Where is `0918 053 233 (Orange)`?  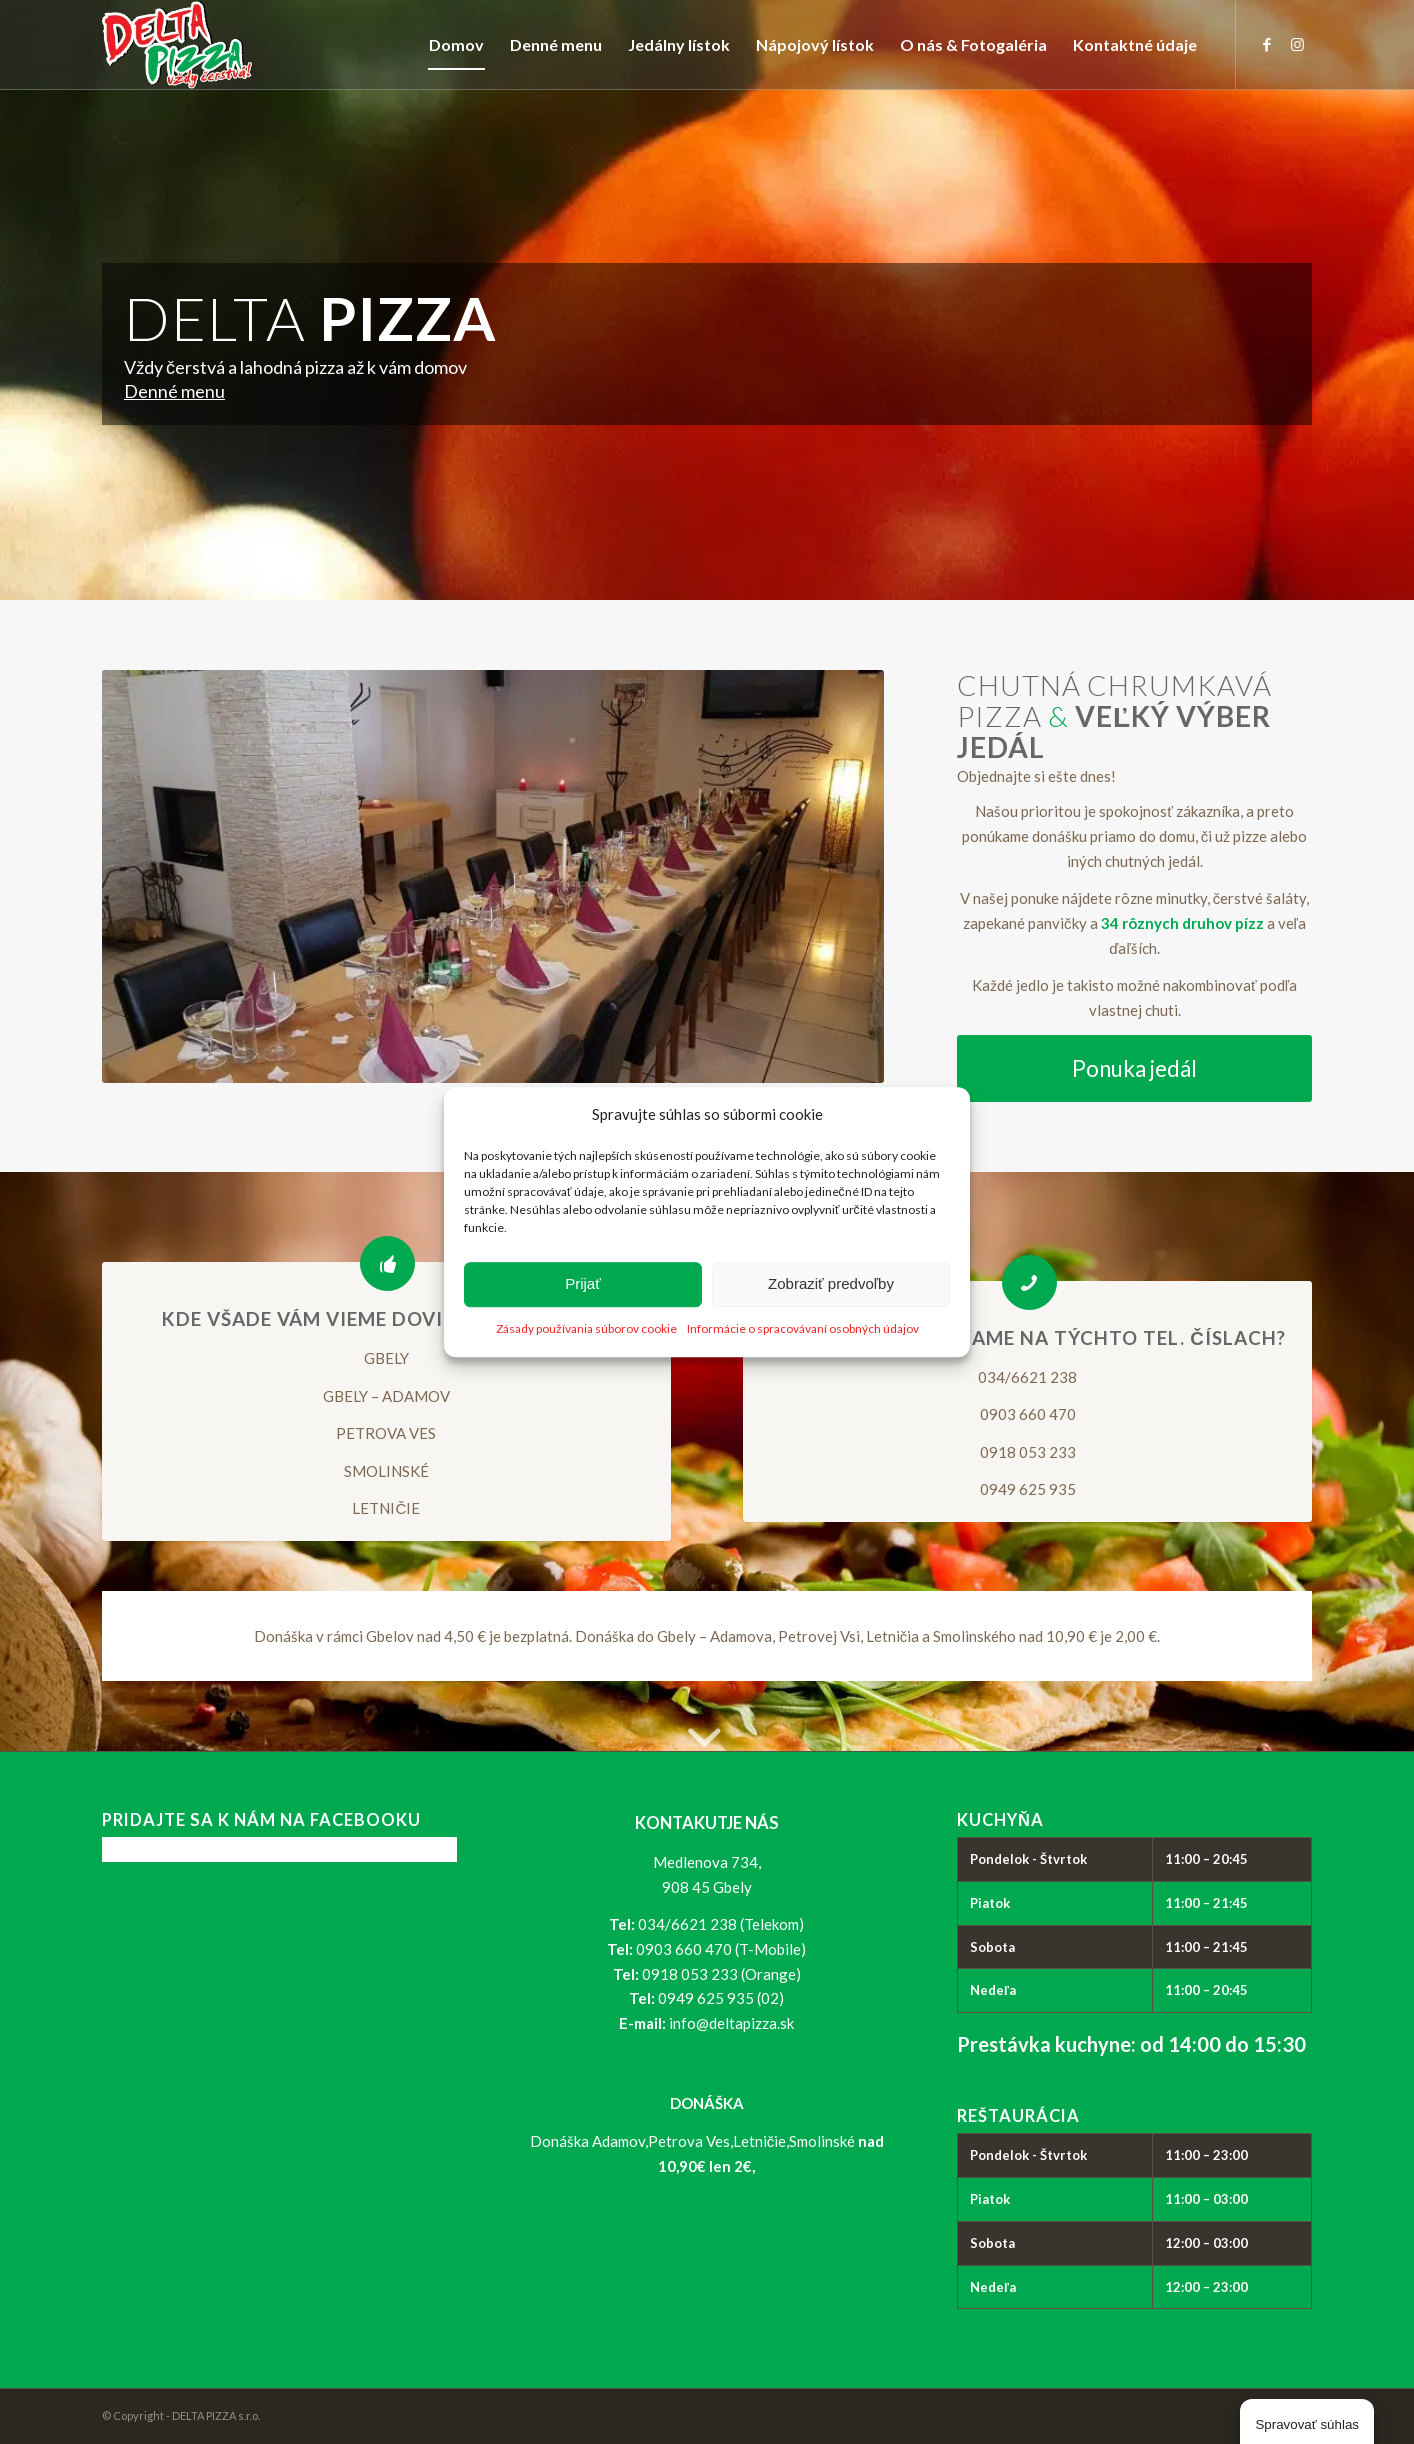
0918 053 233 (Orange) is located at coordinates (721, 1974).